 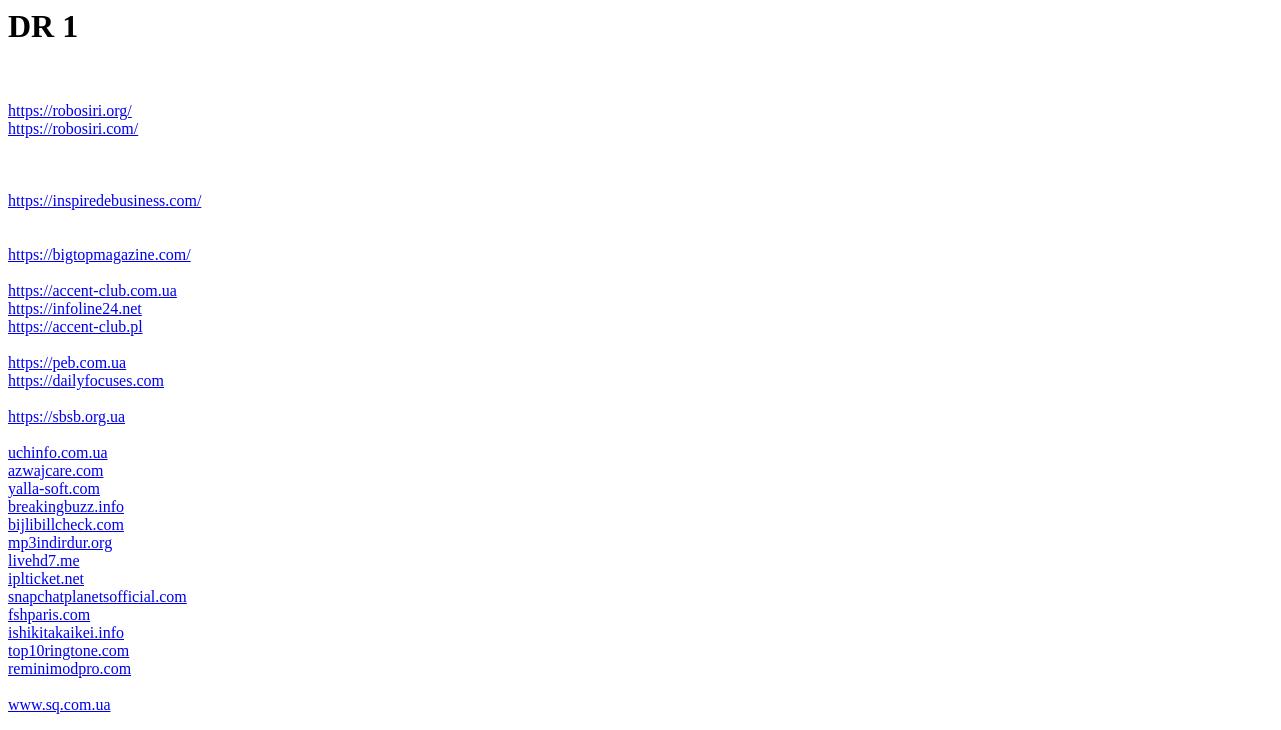 What do you see at coordinates (97, 596) in the screenshot?
I see `snapchatplanetsofficial.com` at bounding box center [97, 596].